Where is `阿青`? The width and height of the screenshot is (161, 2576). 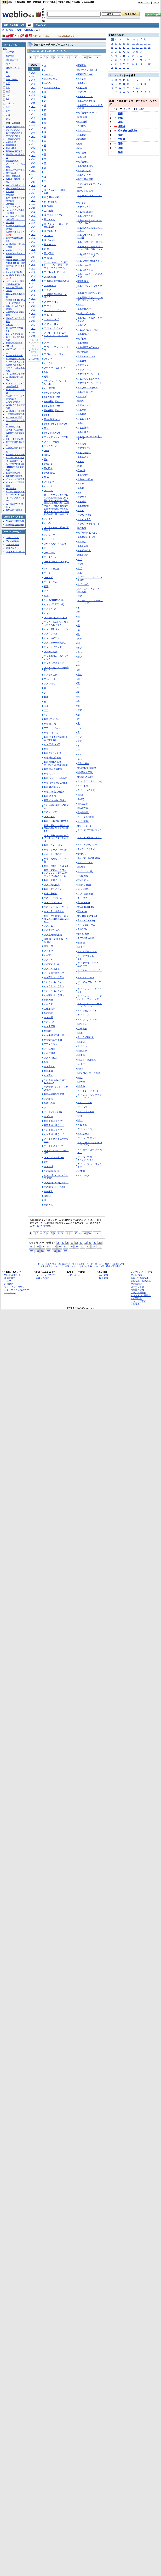
阿青 is located at coordinates (46, 1062).